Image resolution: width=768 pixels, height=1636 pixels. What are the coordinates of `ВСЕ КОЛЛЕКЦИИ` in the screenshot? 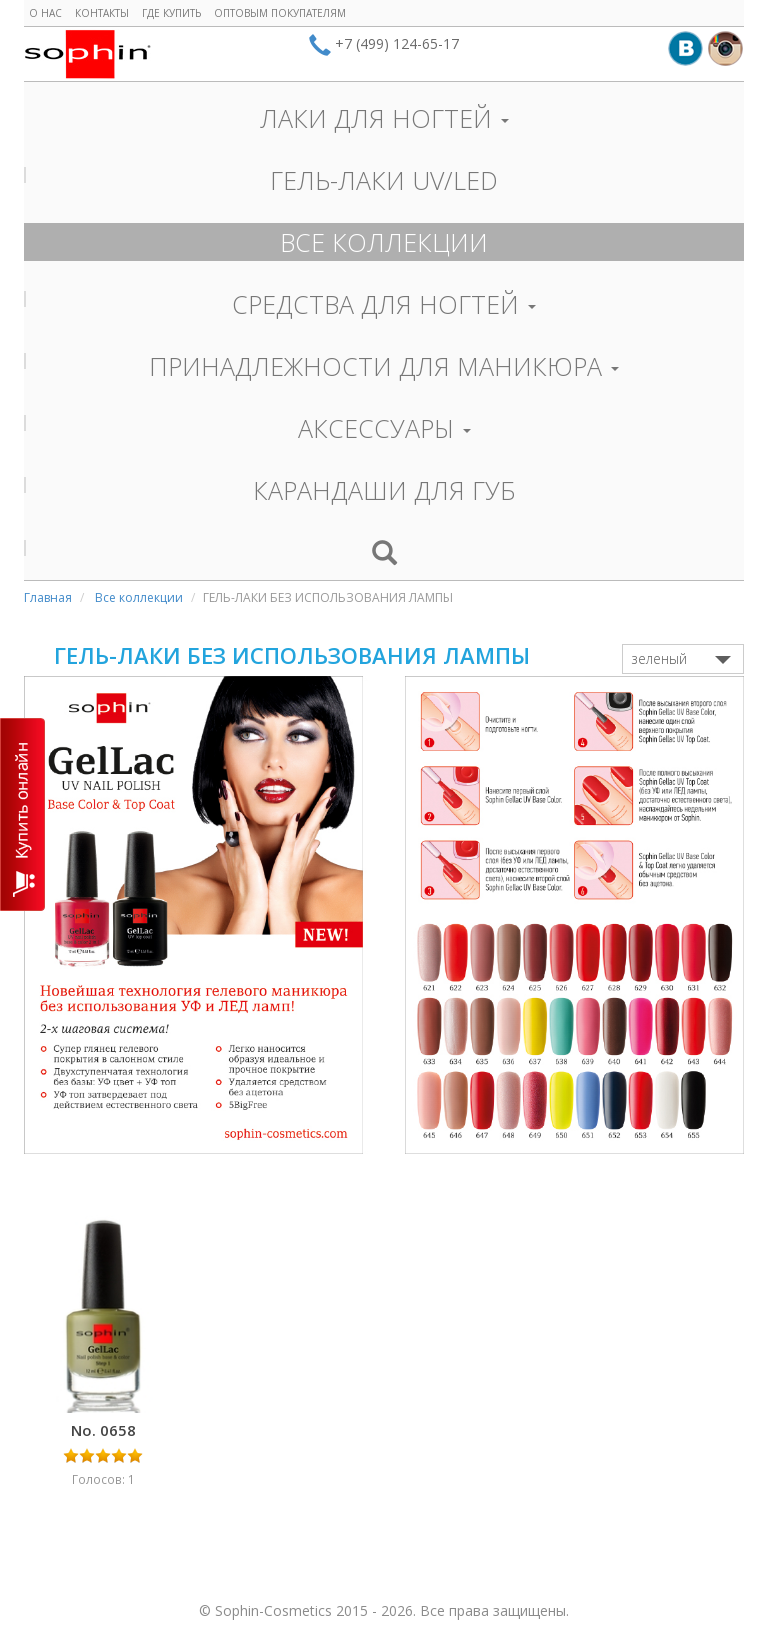 It's located at (384, 242).